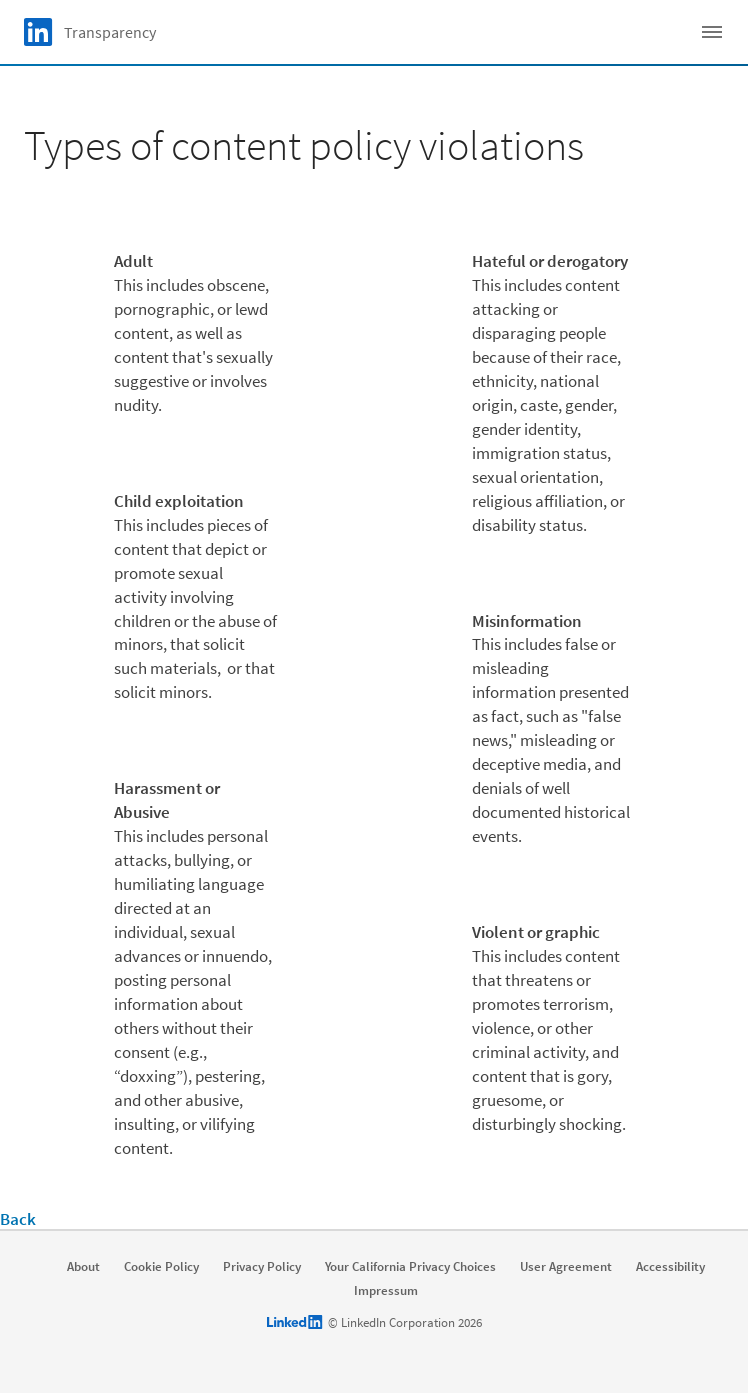 The width and height of the screenshot is (748, 1393). What do you see at coordinates (670, 1267) in the screenshot?
I see `Accessibility` at bounding box center [670, 1267].